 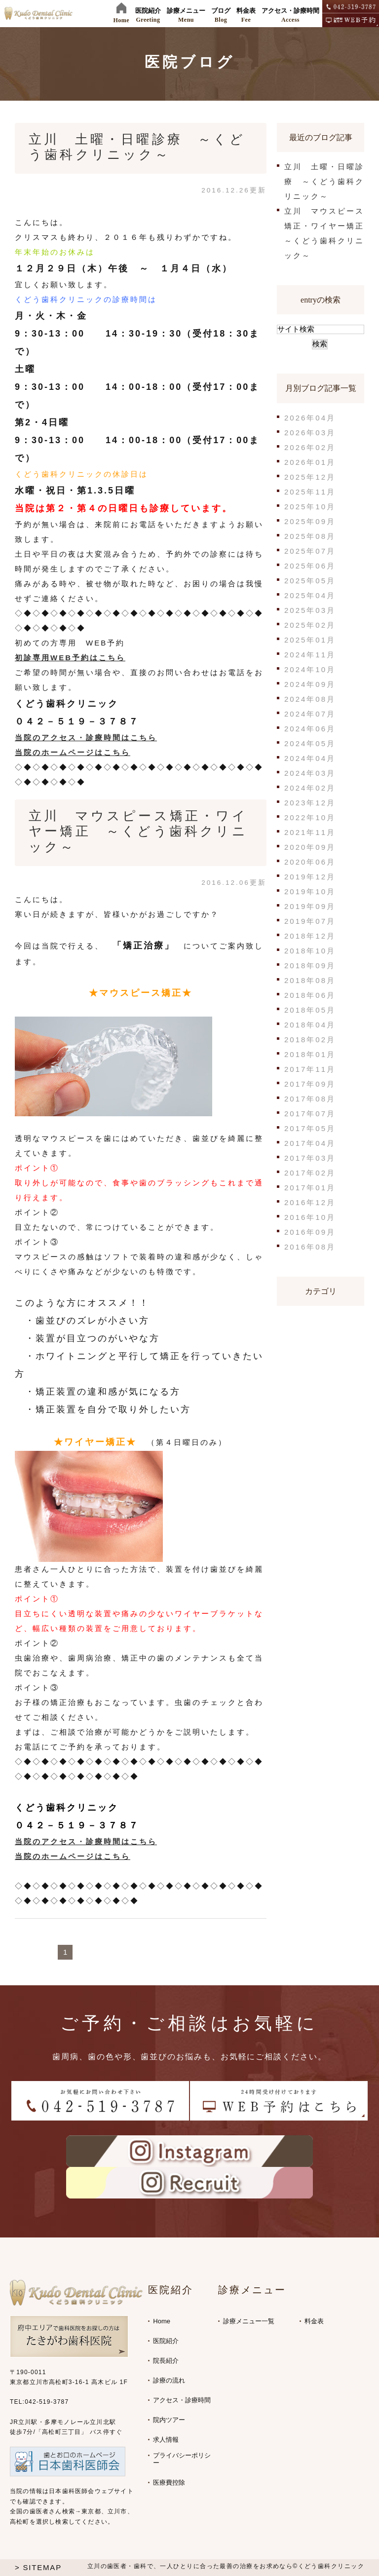 What do you see at coordinates (324, 181) in the screenshot?
I see `立川 土曜・日曜診療 ～くどう歯科クリニック～` at bounding box center [324, 181].